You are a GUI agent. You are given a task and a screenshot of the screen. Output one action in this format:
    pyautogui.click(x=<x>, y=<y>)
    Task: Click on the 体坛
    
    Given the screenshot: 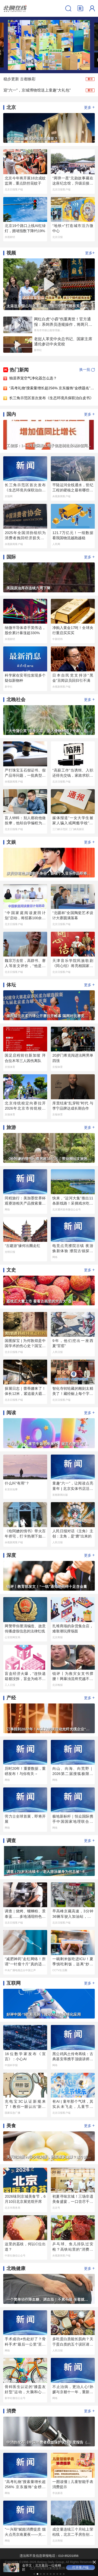 What is the action you would take?
    pyautogui.click(x=11, y=985)
    